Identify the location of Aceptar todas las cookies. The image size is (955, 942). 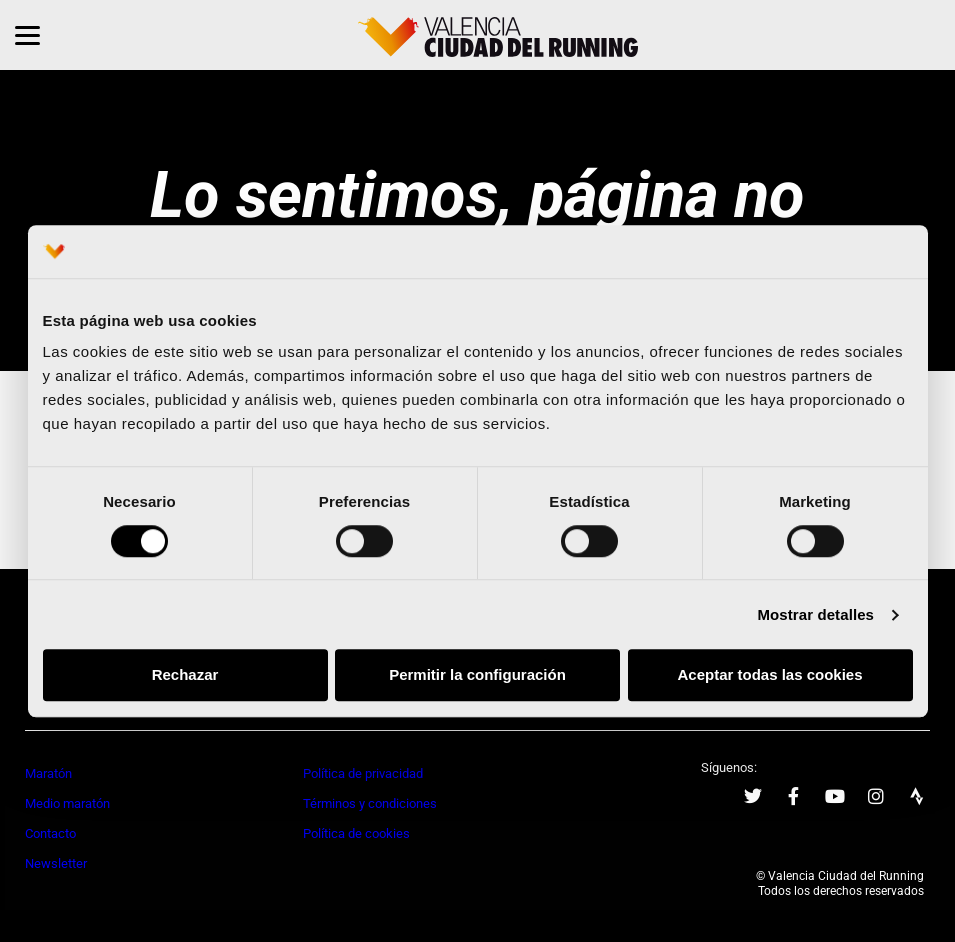
(769, 675).